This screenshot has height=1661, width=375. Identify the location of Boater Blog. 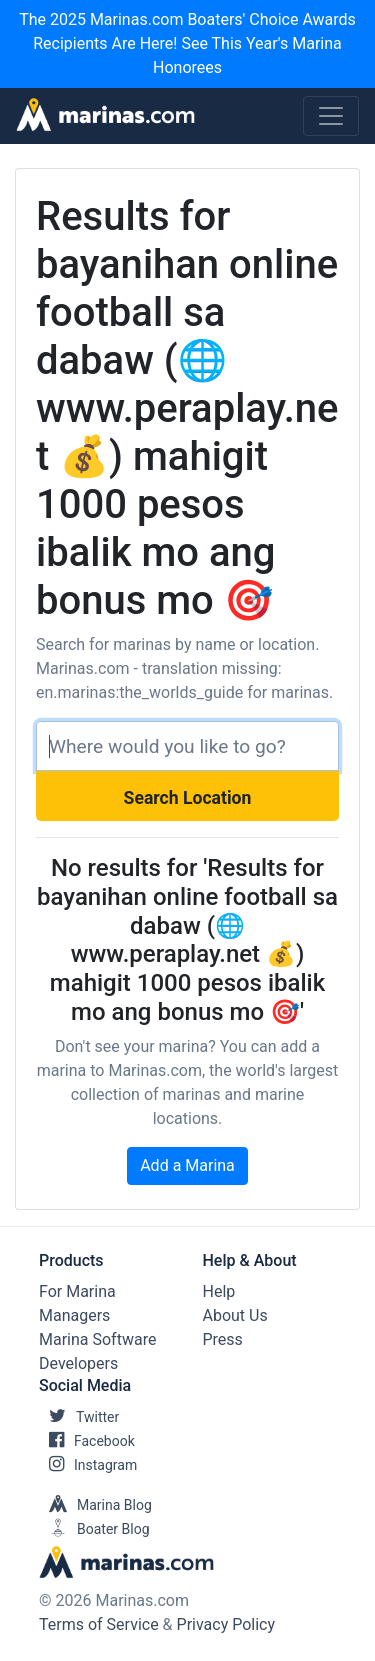
(94, 1529).